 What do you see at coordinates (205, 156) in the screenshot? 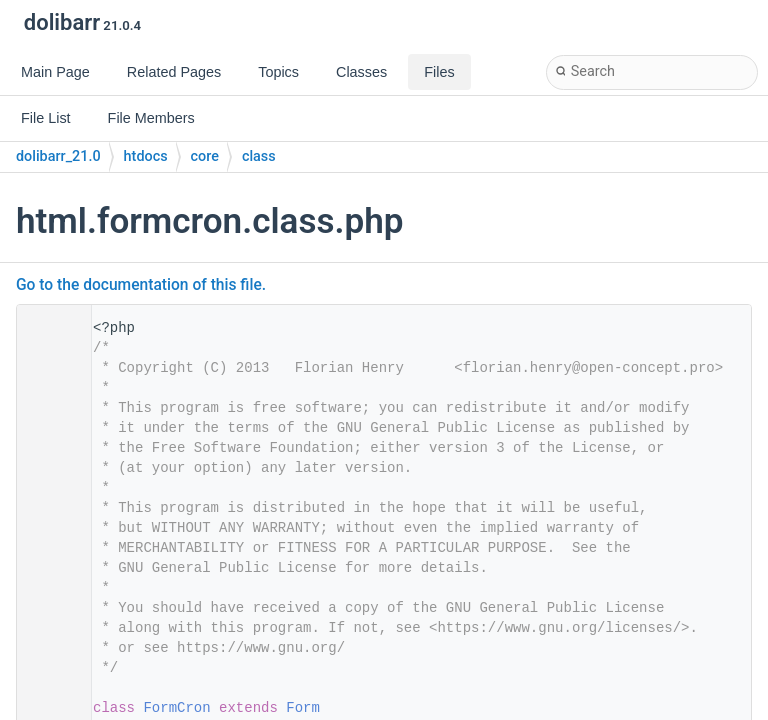
I see `core` at bounding box center [205, 156].